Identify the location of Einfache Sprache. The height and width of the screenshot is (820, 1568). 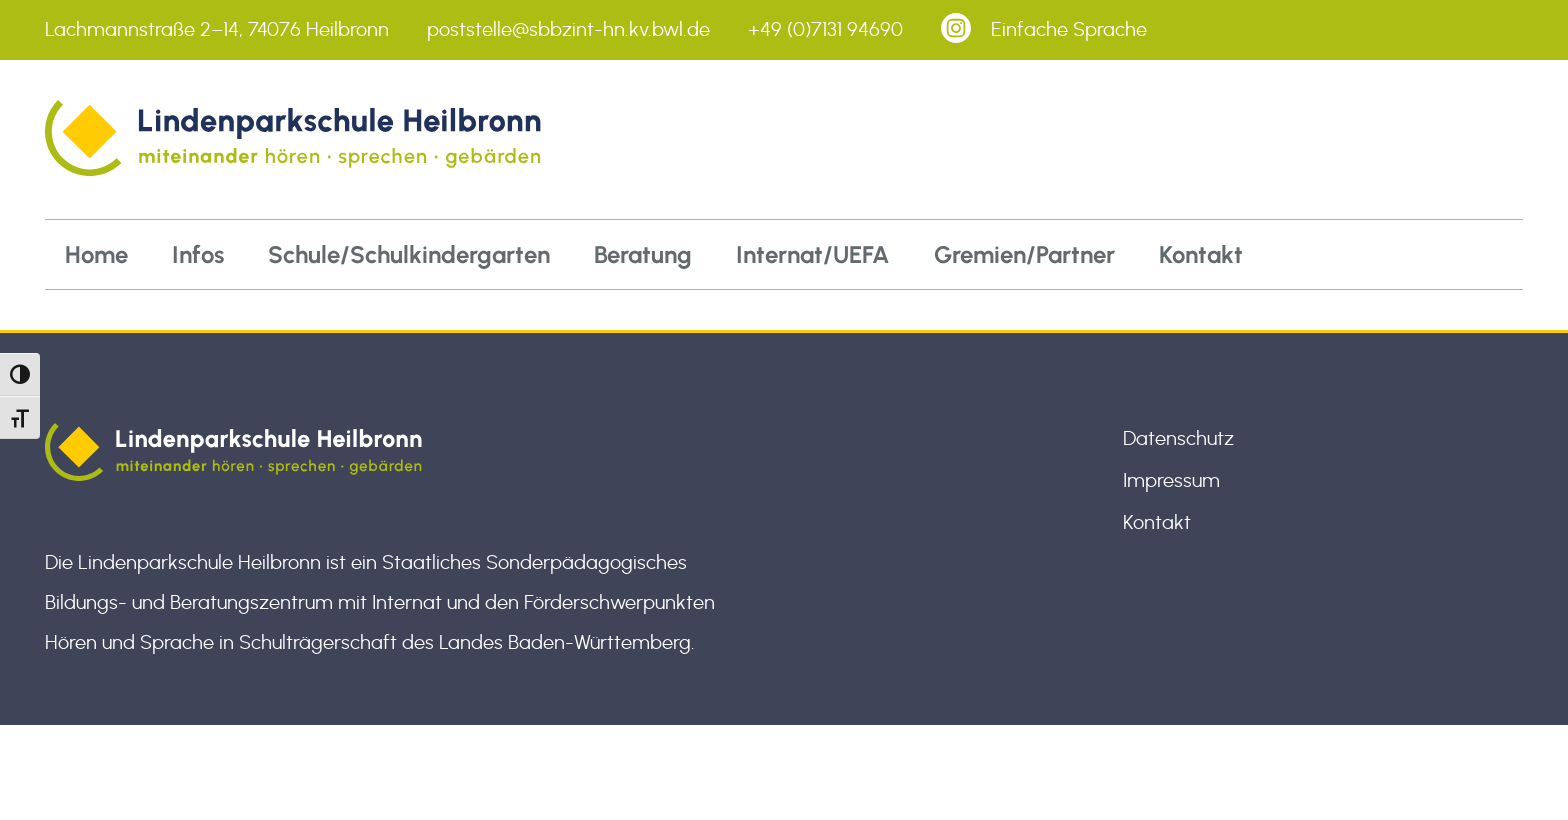
(1069, 30).